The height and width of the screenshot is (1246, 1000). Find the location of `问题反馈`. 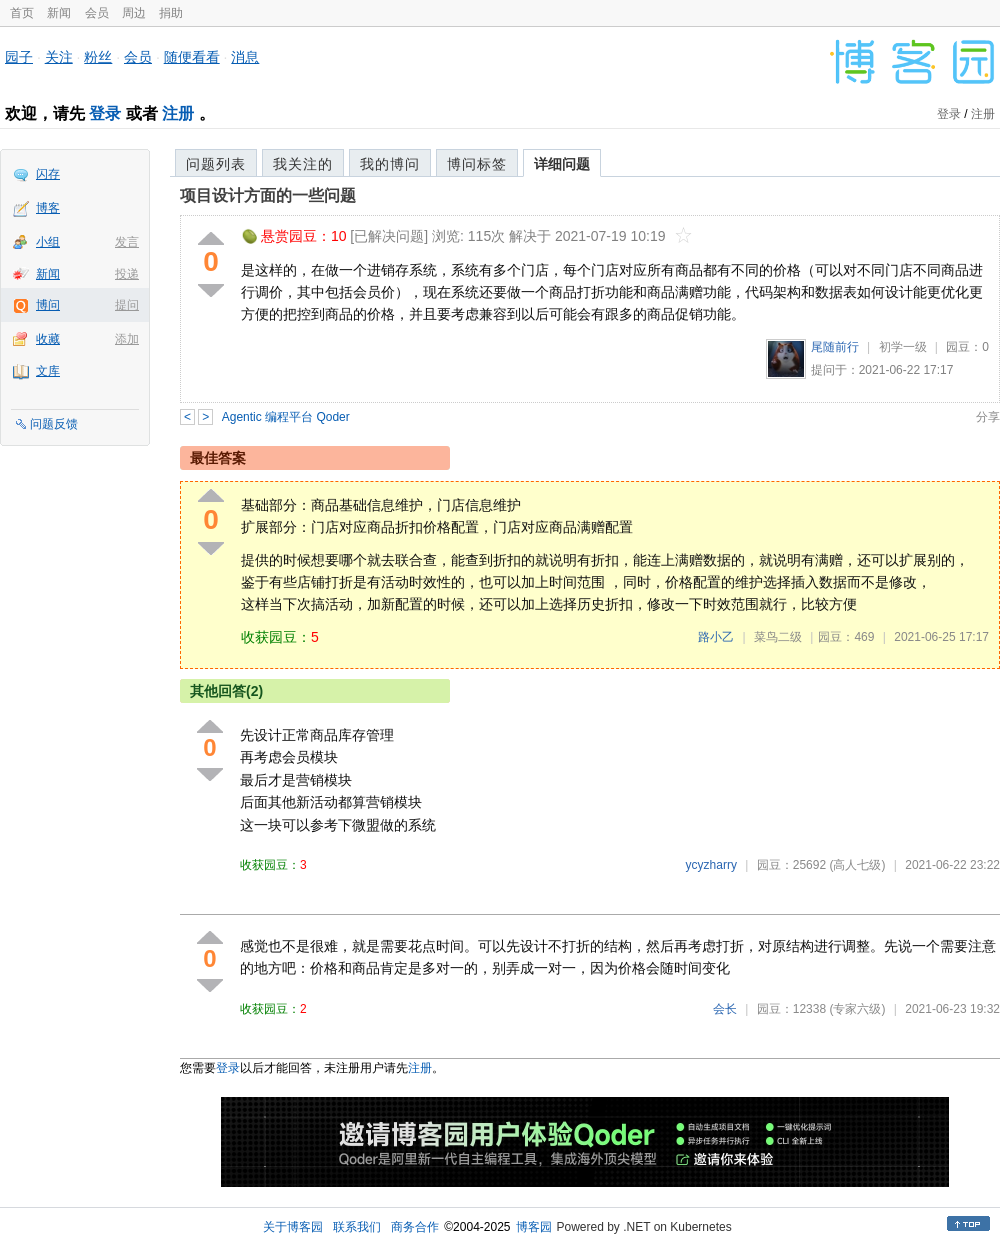

问题反馈 is located at coordinates (54, 424).